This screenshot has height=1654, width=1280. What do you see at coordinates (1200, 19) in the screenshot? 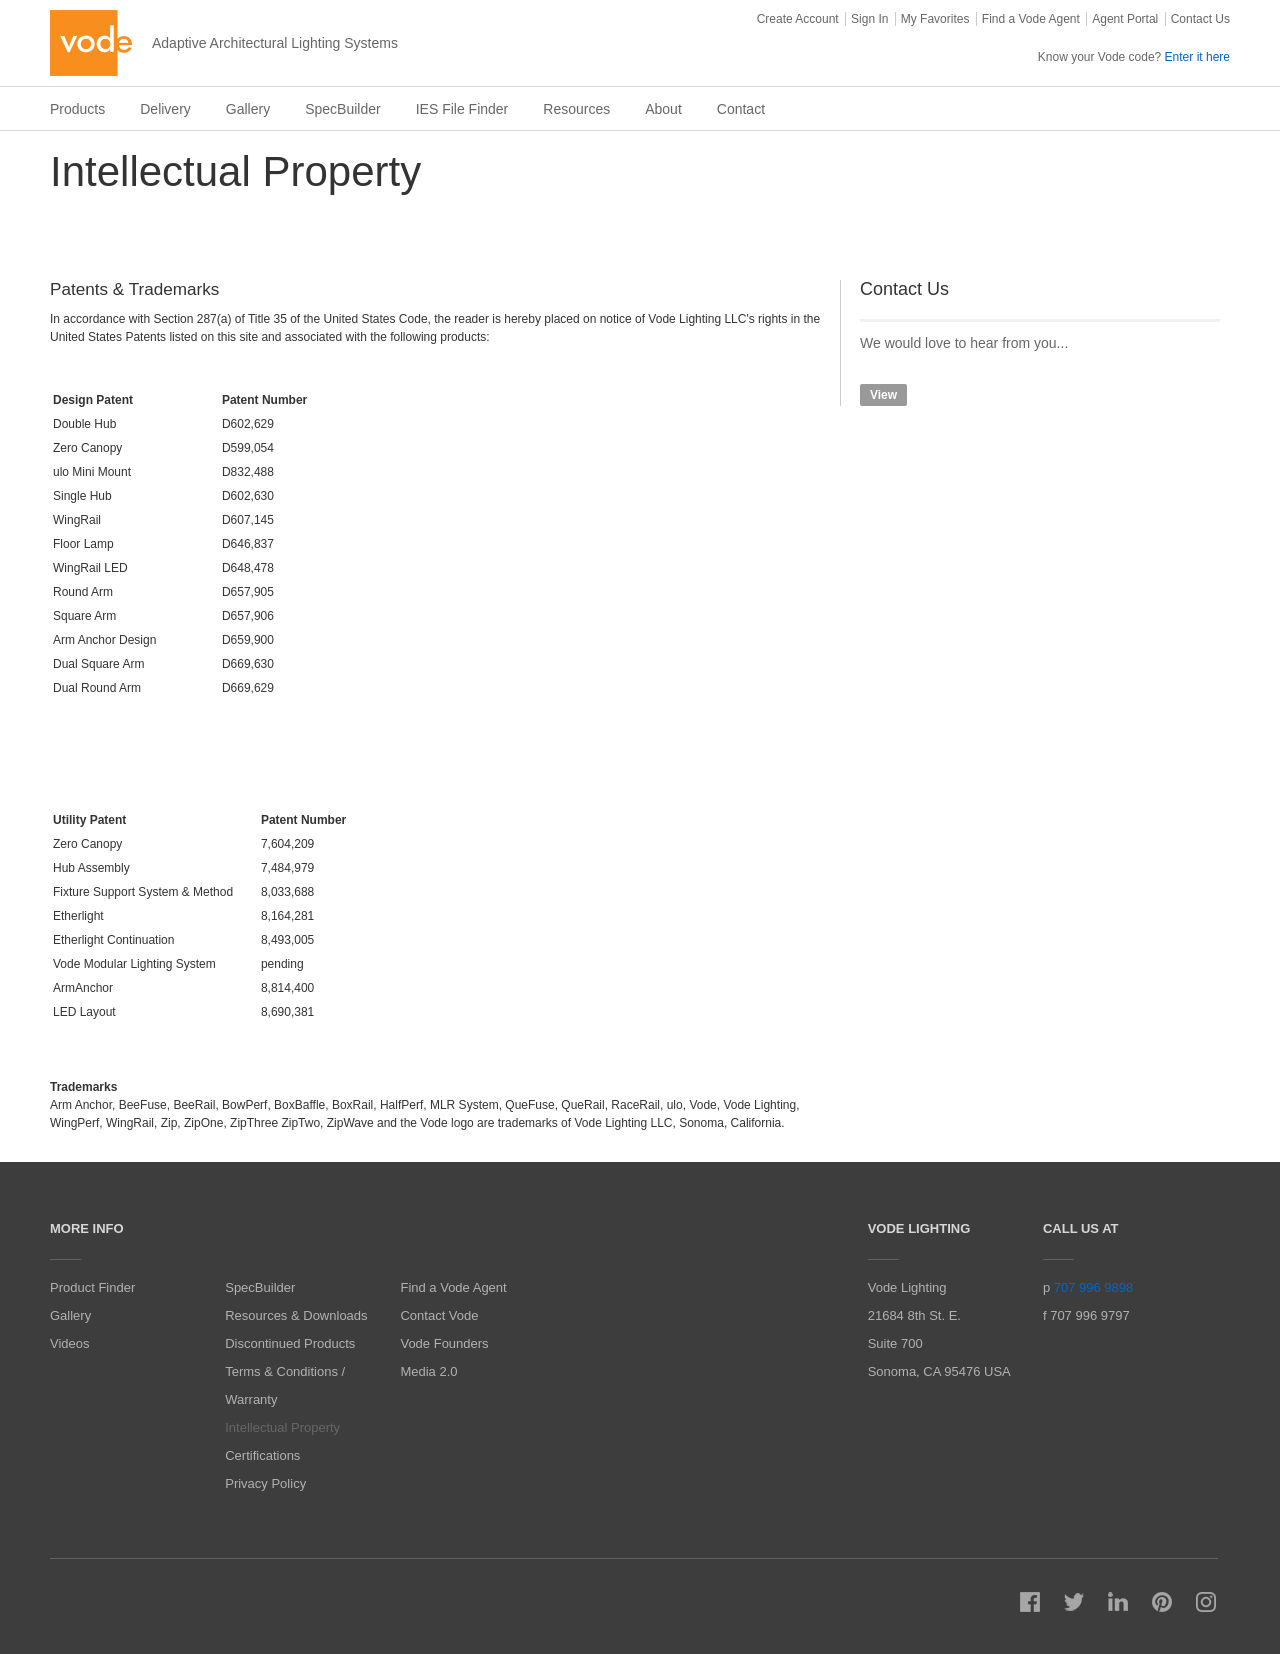
I see `Contact Us` at bounding box center [1200, 19].